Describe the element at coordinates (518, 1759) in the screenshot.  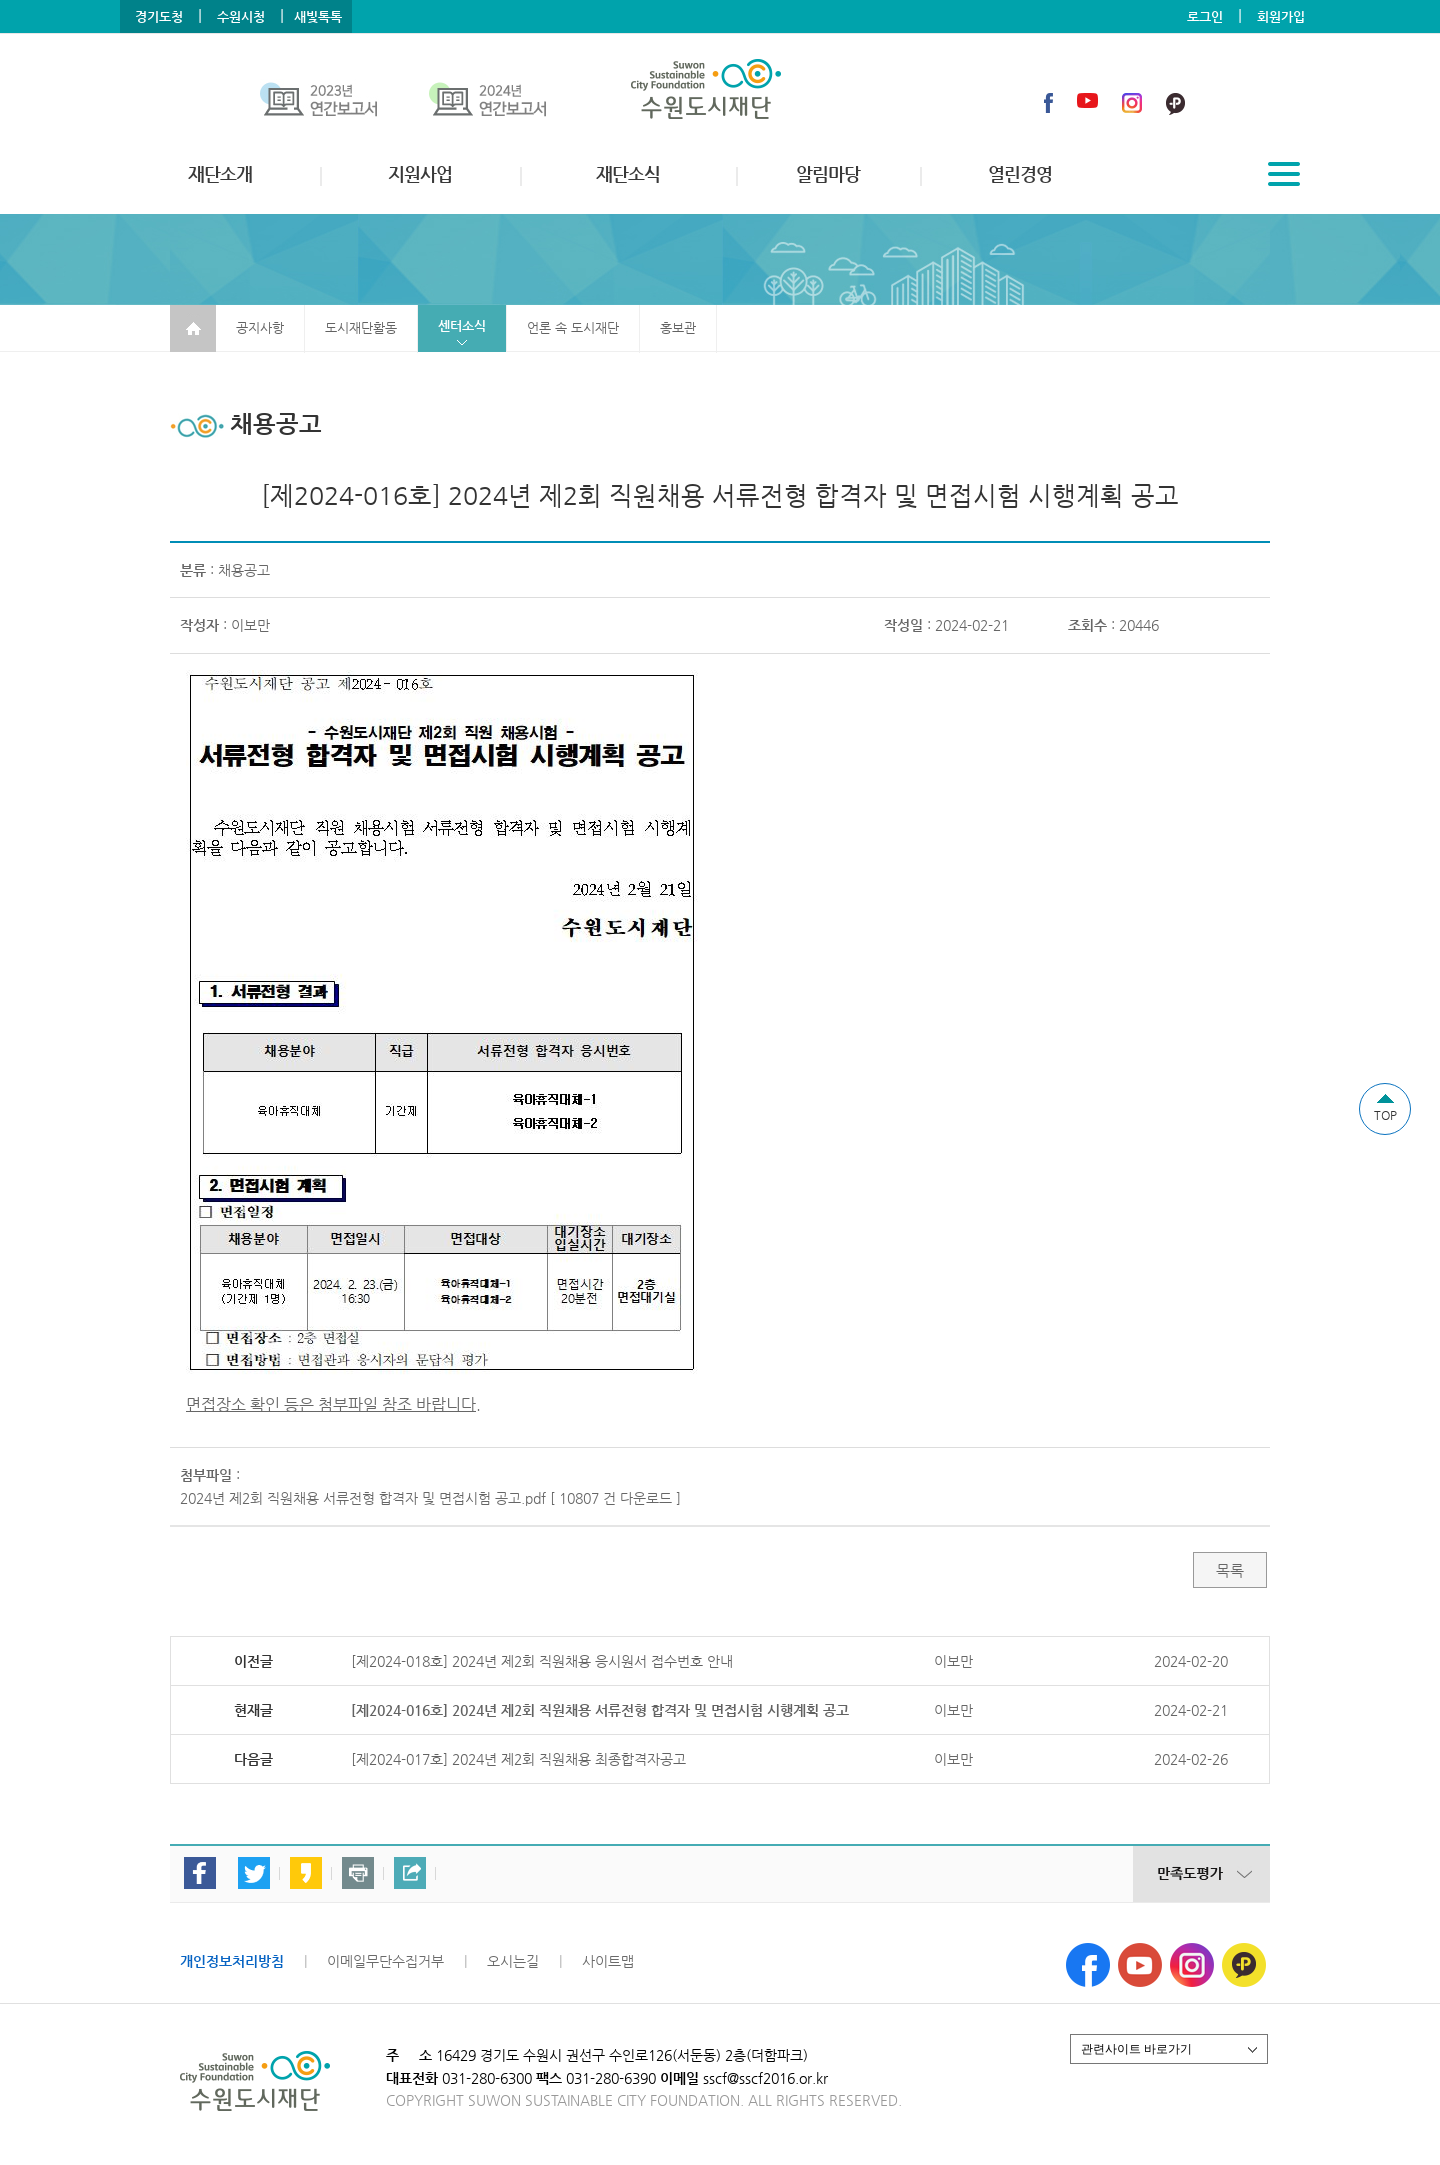
I see `[제2024-017호] 2024년 제2회 직원채용 최종합격자공고` at that location.